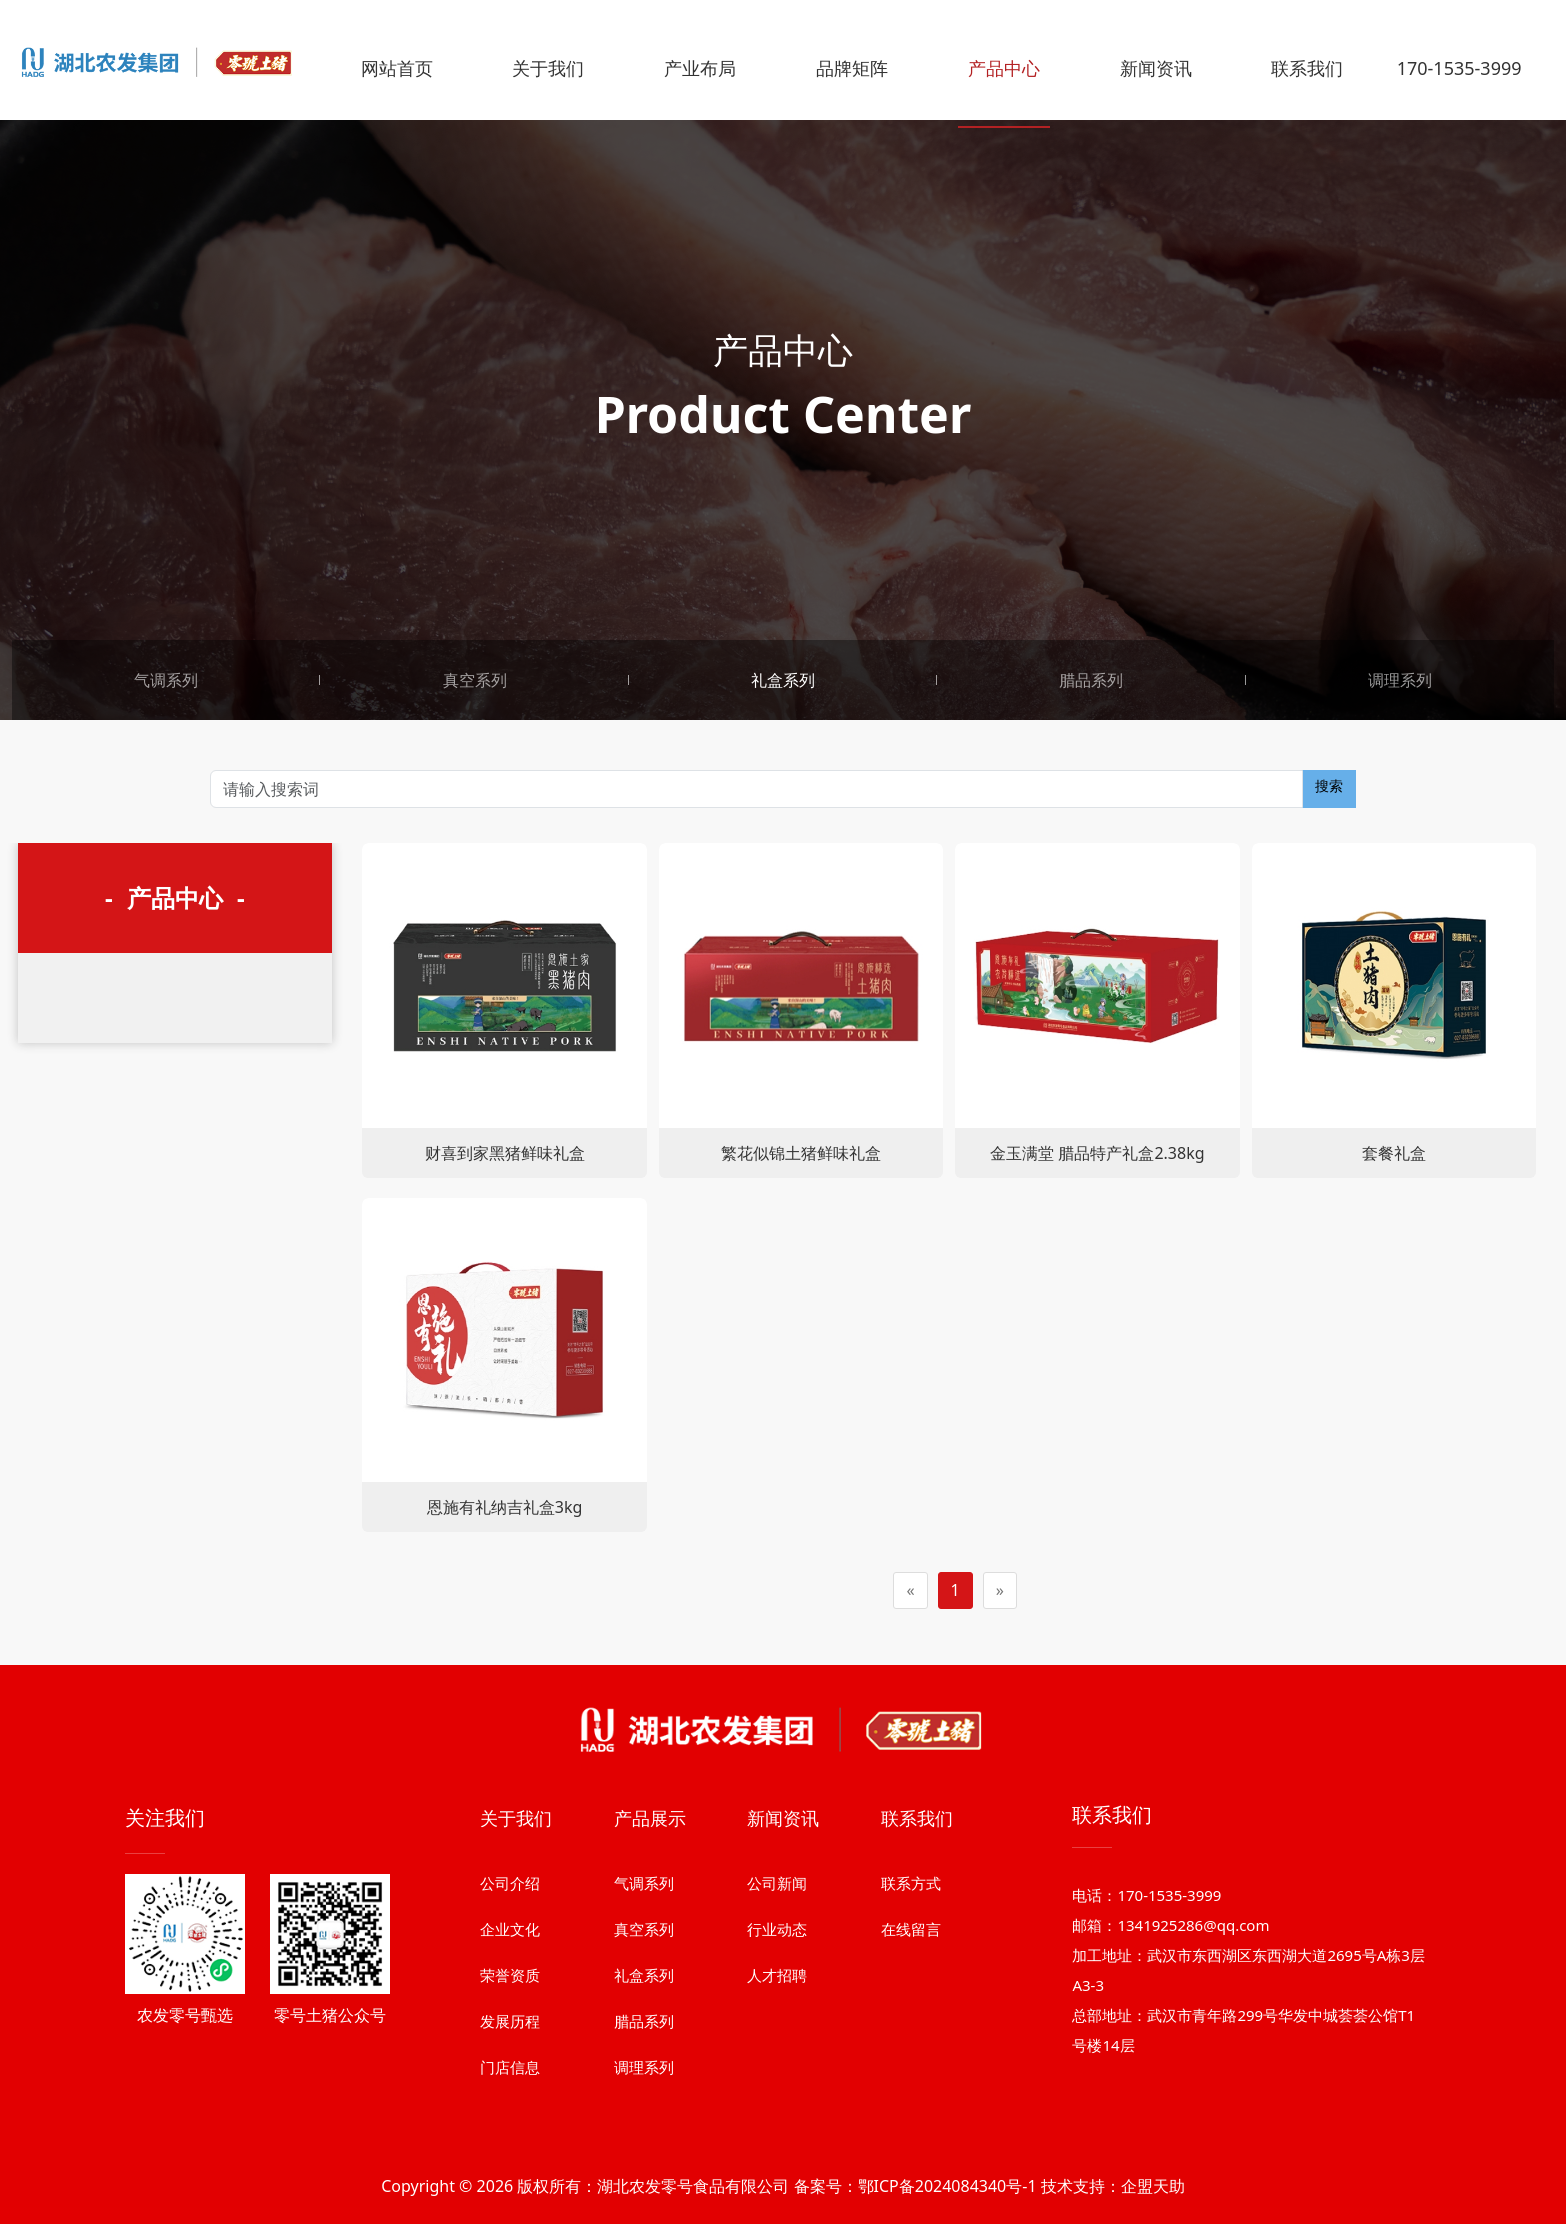 The width and height of the screenshot is (1566, 2224). What do you see at coordinates (166, 680) in the screenshot?
I see `气调系列` at bounding box center [166, 680].